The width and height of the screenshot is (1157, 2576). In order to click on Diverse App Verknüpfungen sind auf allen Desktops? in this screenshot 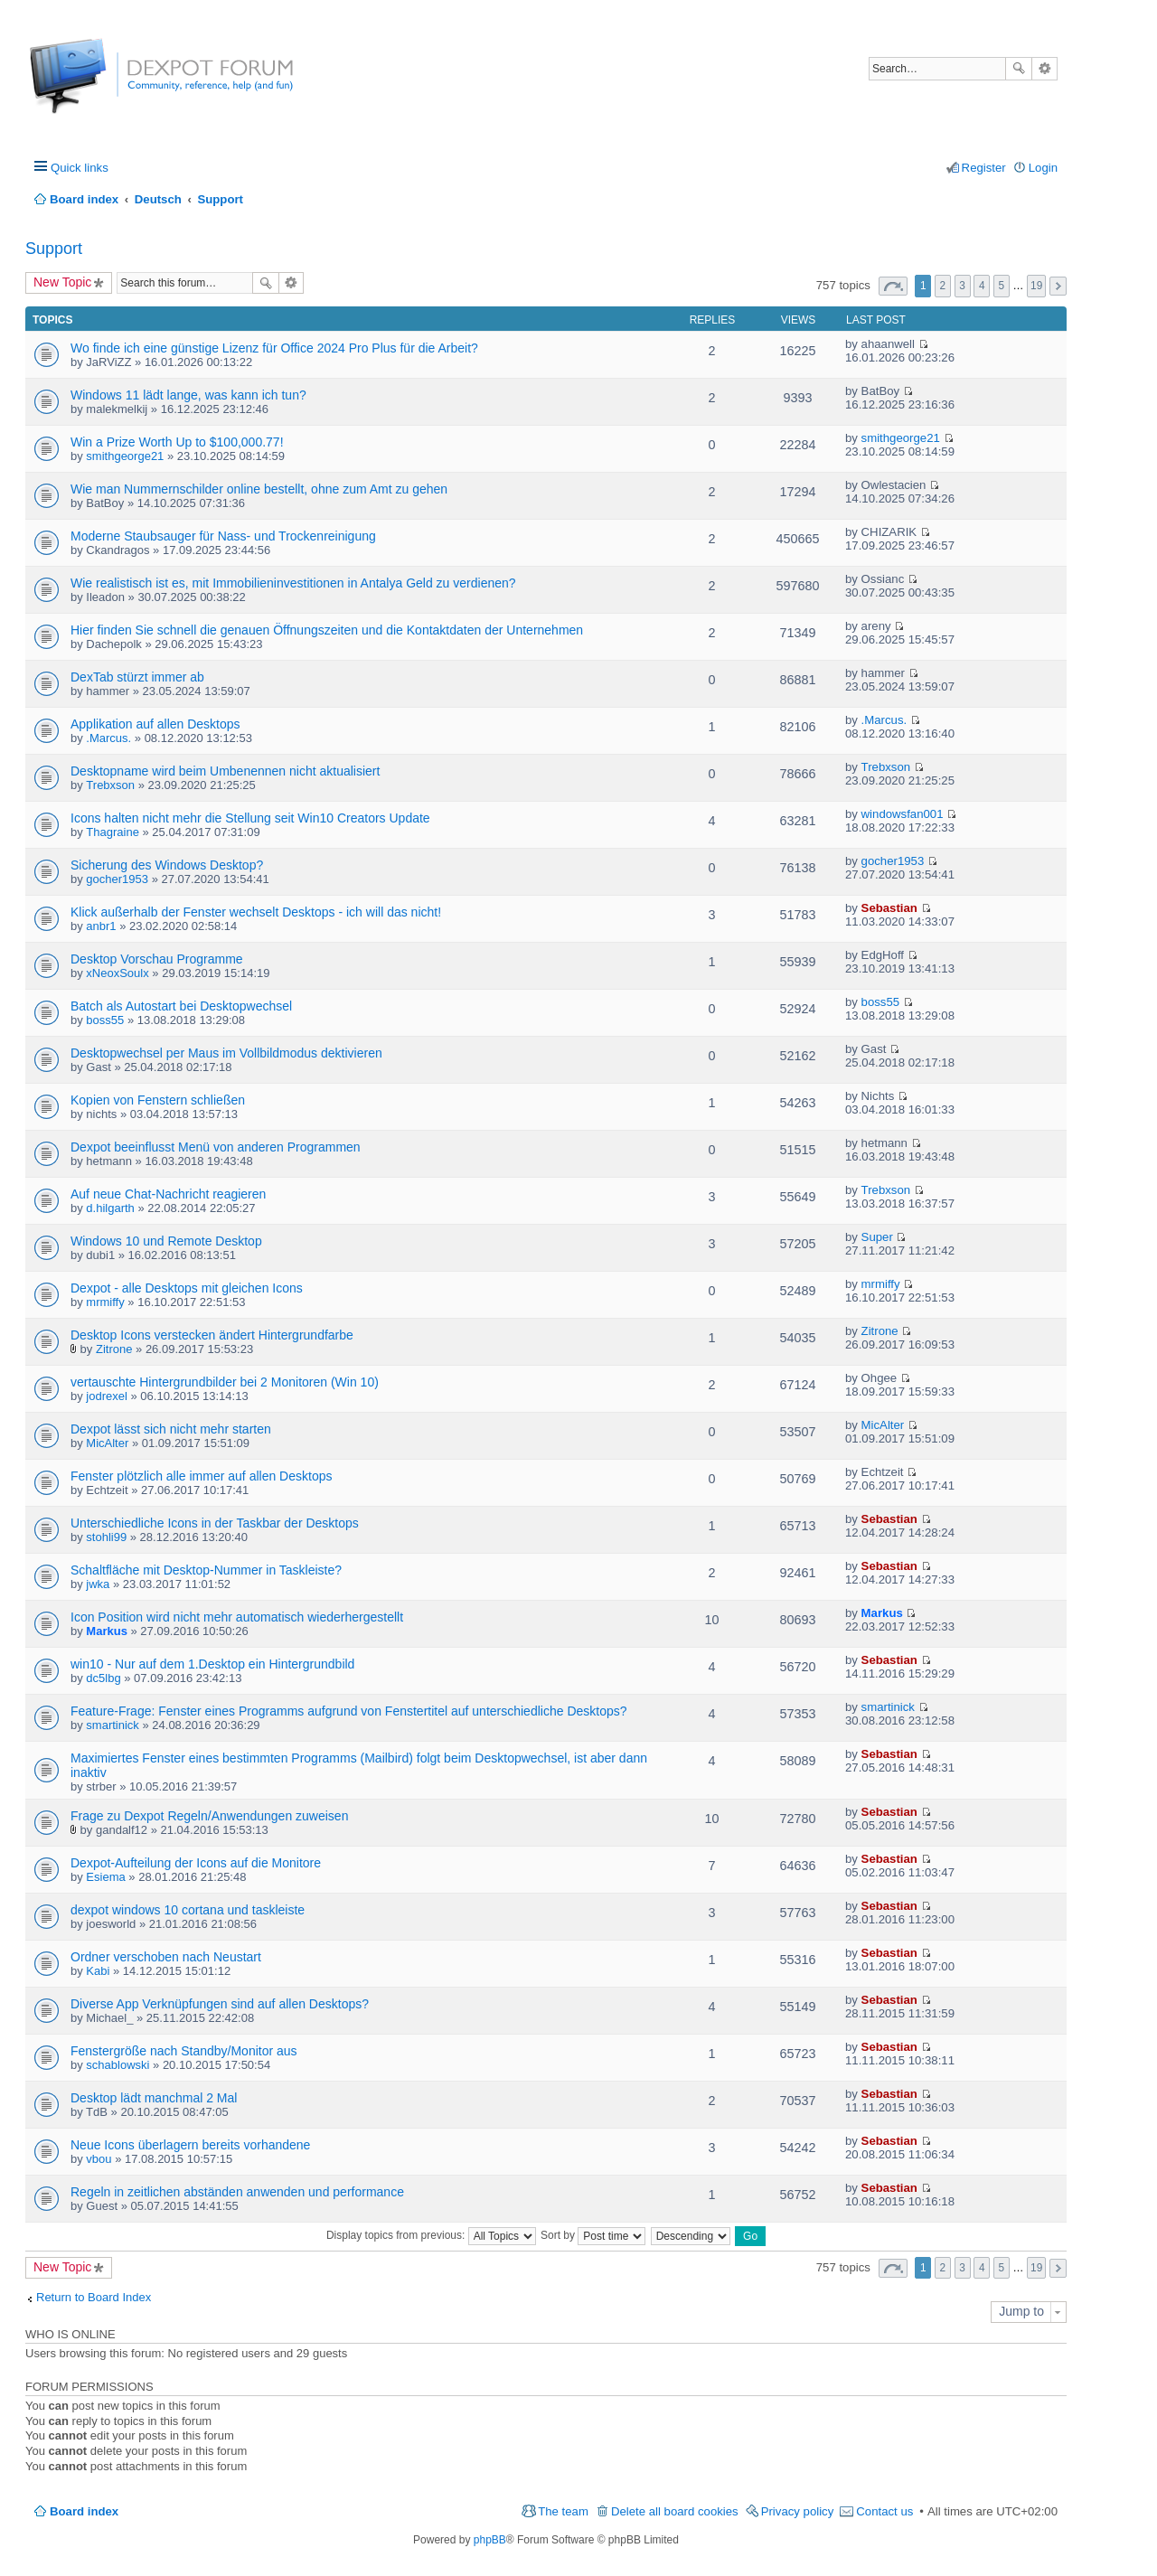, I will do `click(220, 2004)`.